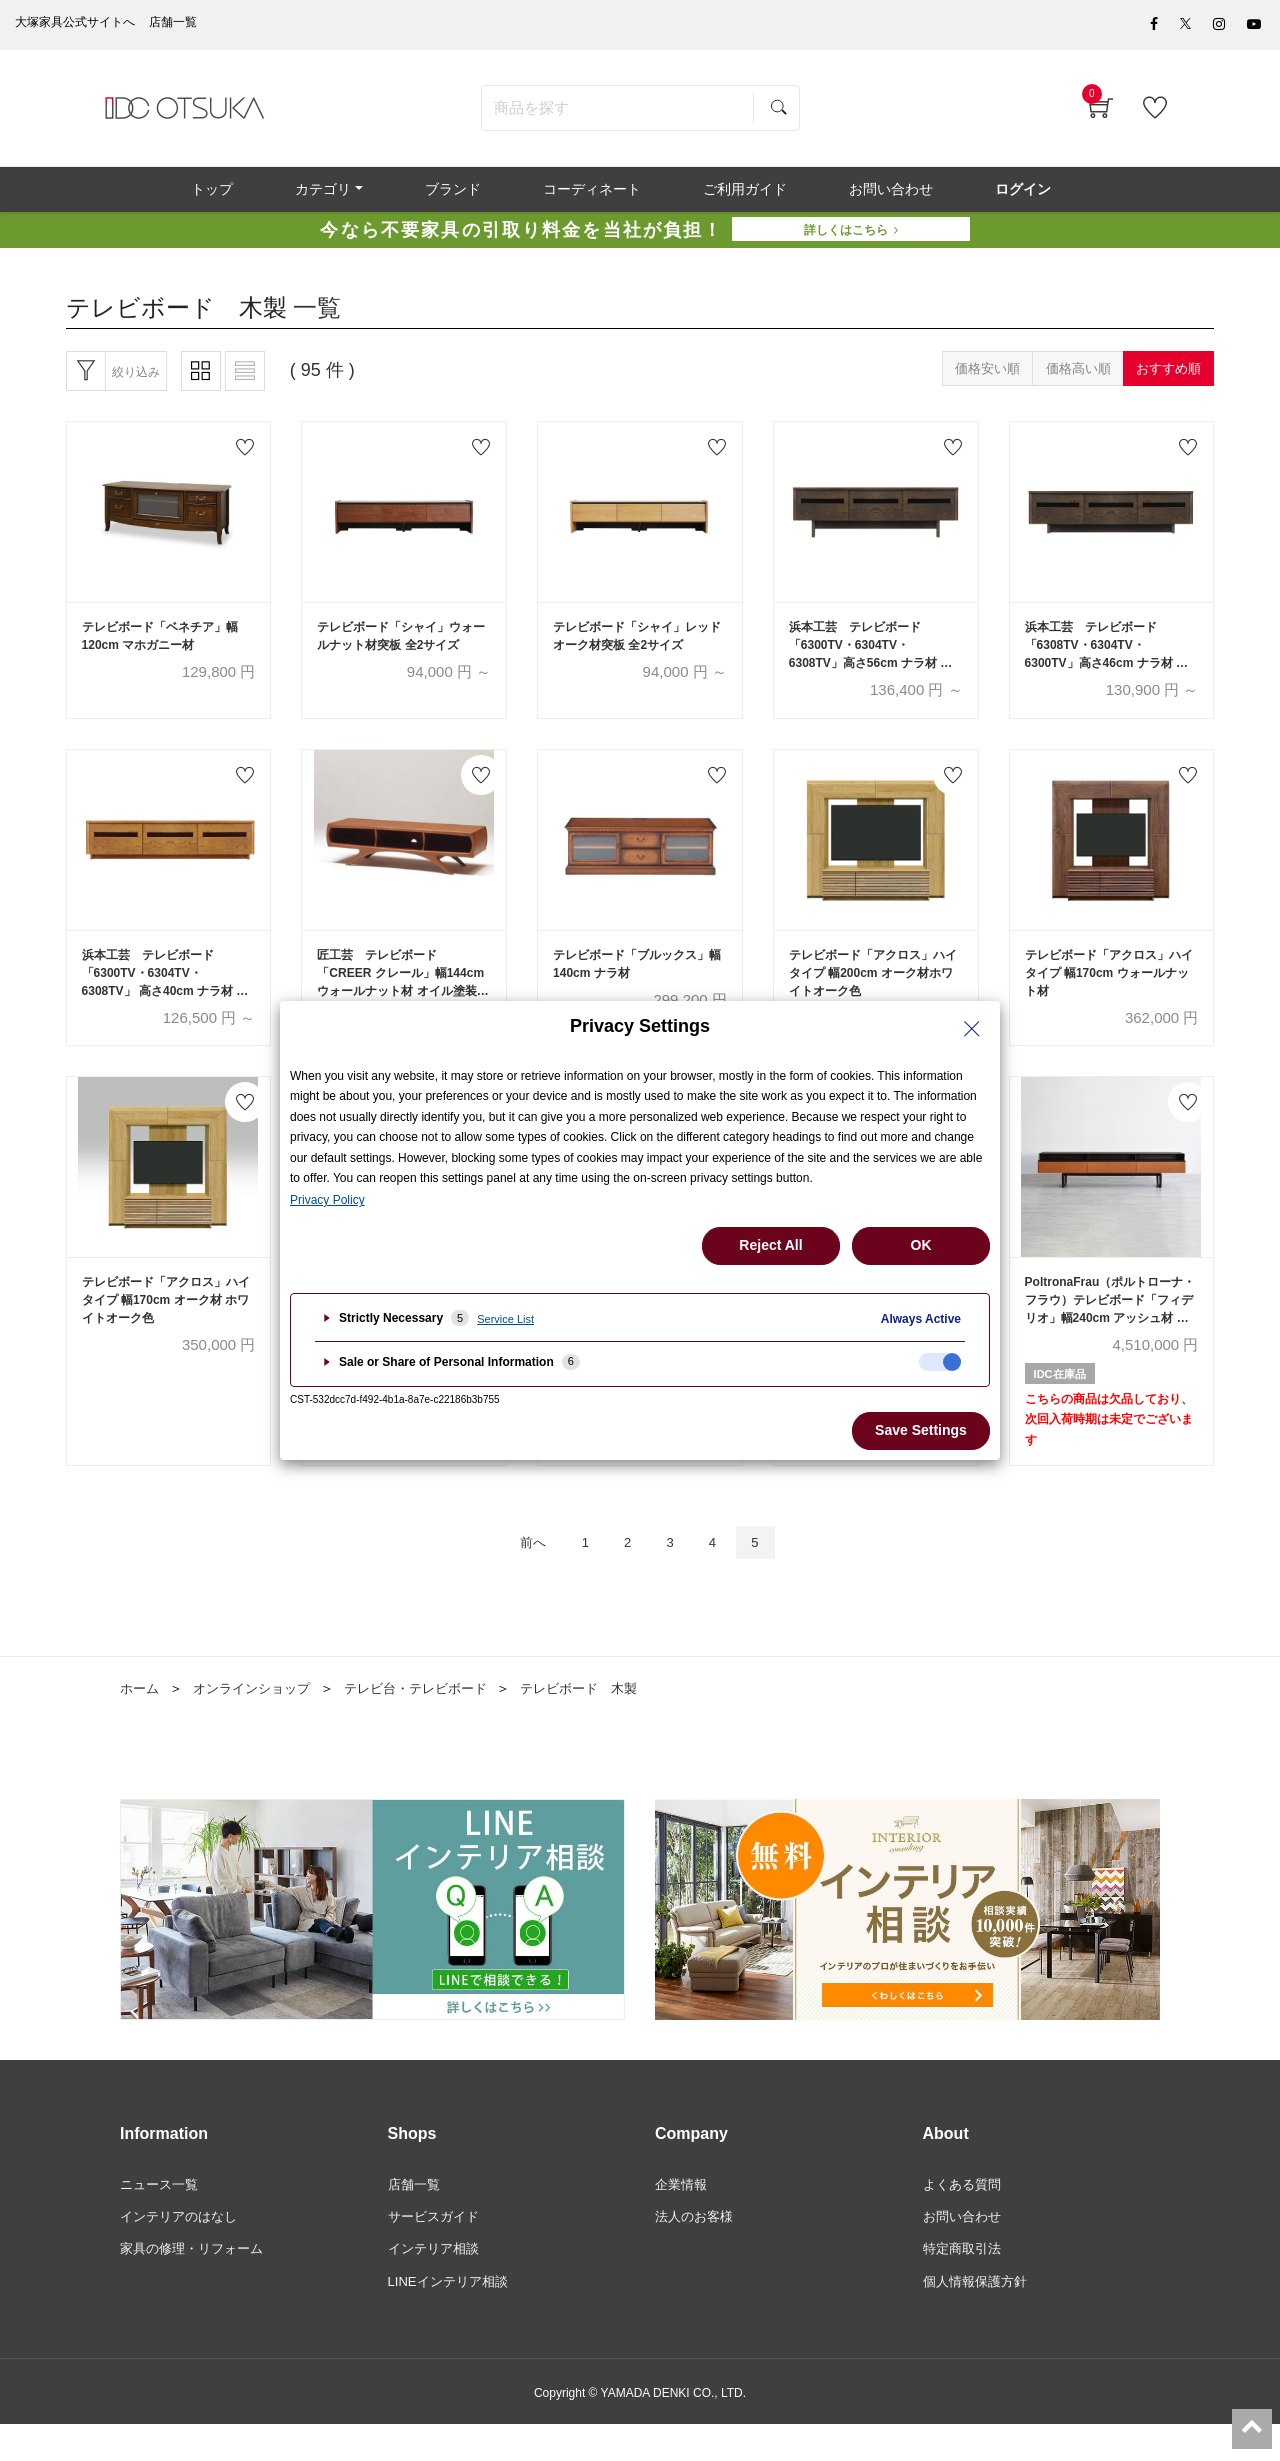 This screenshot has width=1280, height=2461. Describe the element at coordinates (979, 2317) in the screenshot. I see `個人情報保護方針` at that location.